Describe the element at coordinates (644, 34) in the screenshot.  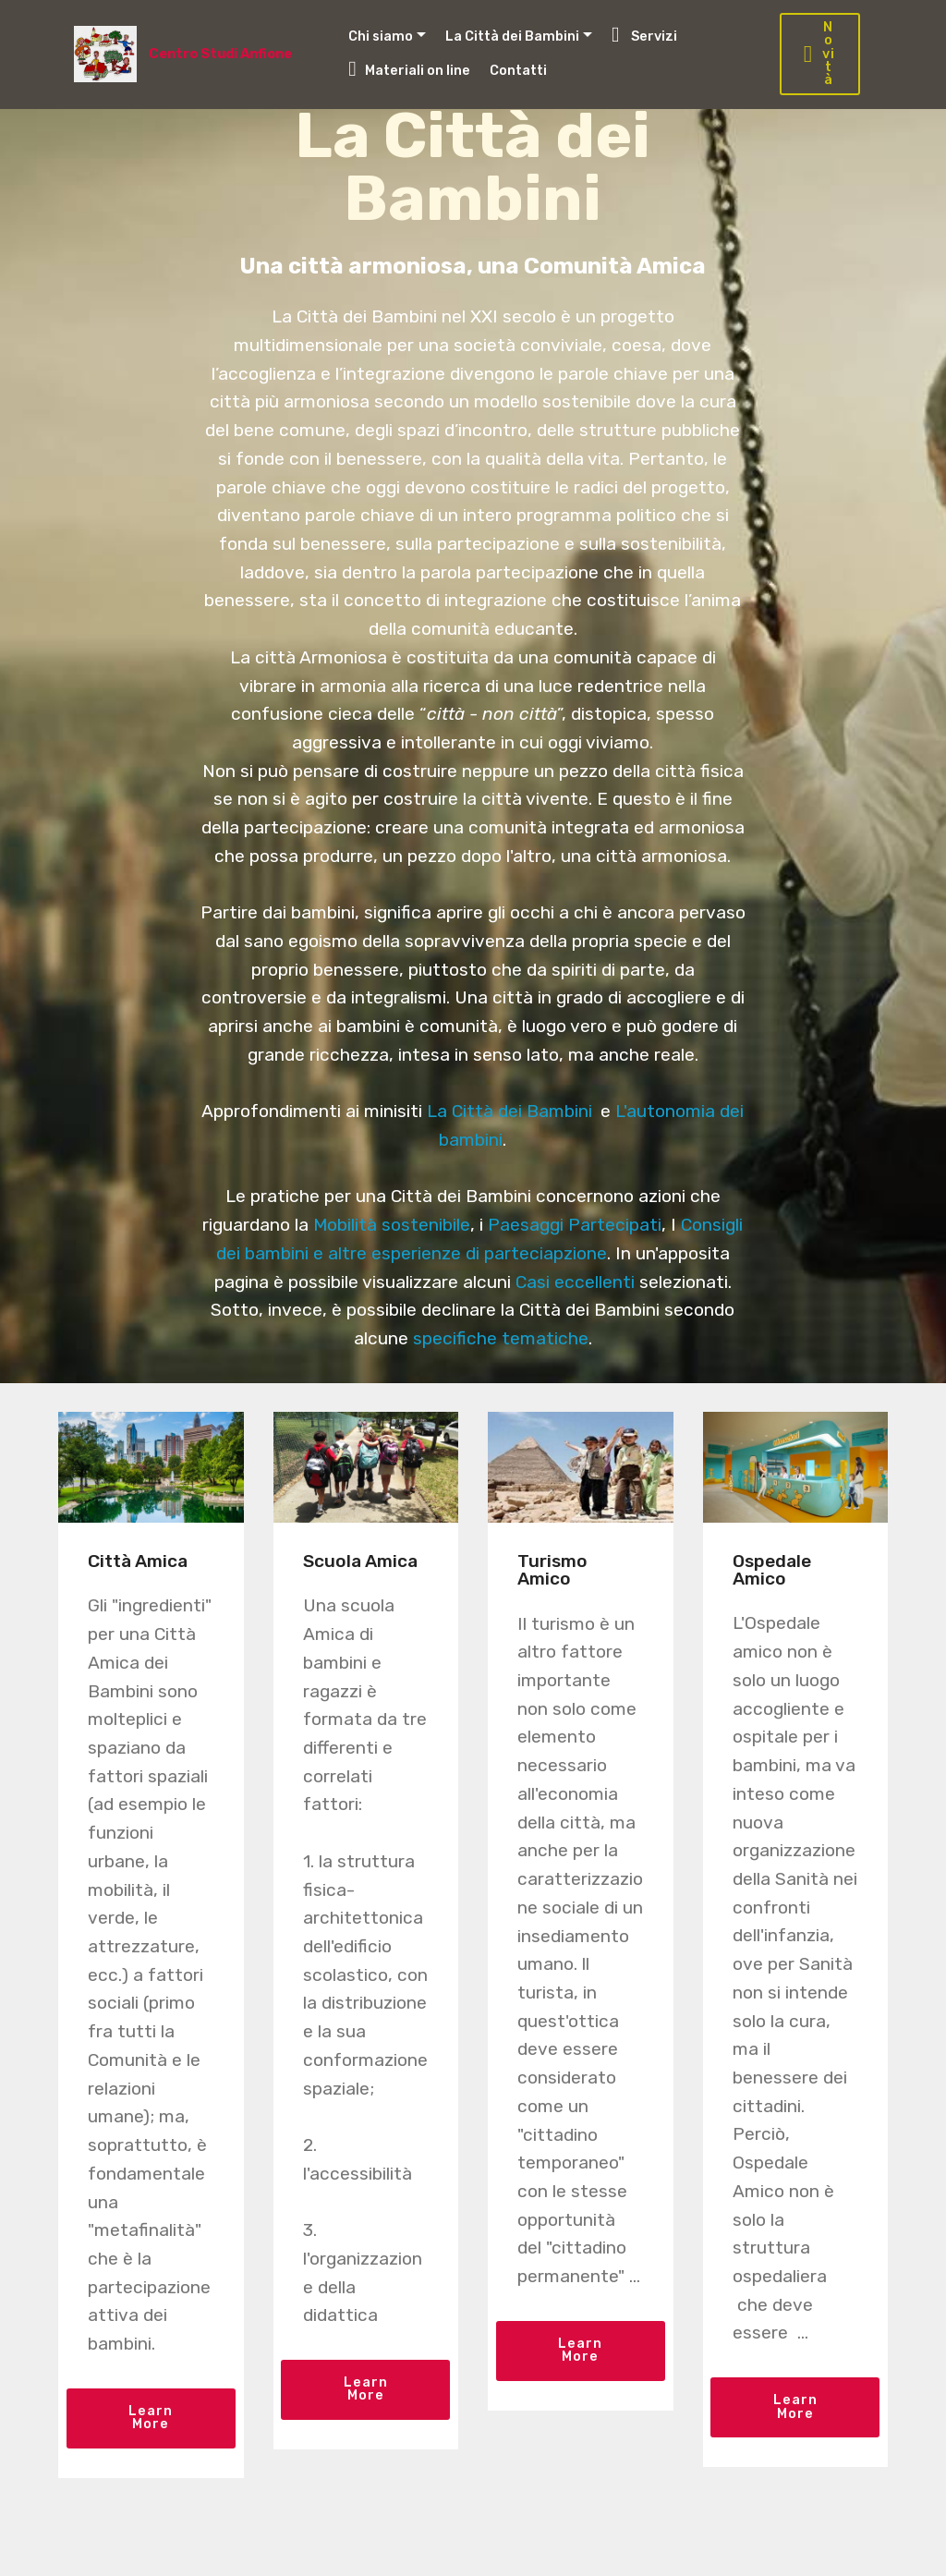
I see `Servizi` at that location.